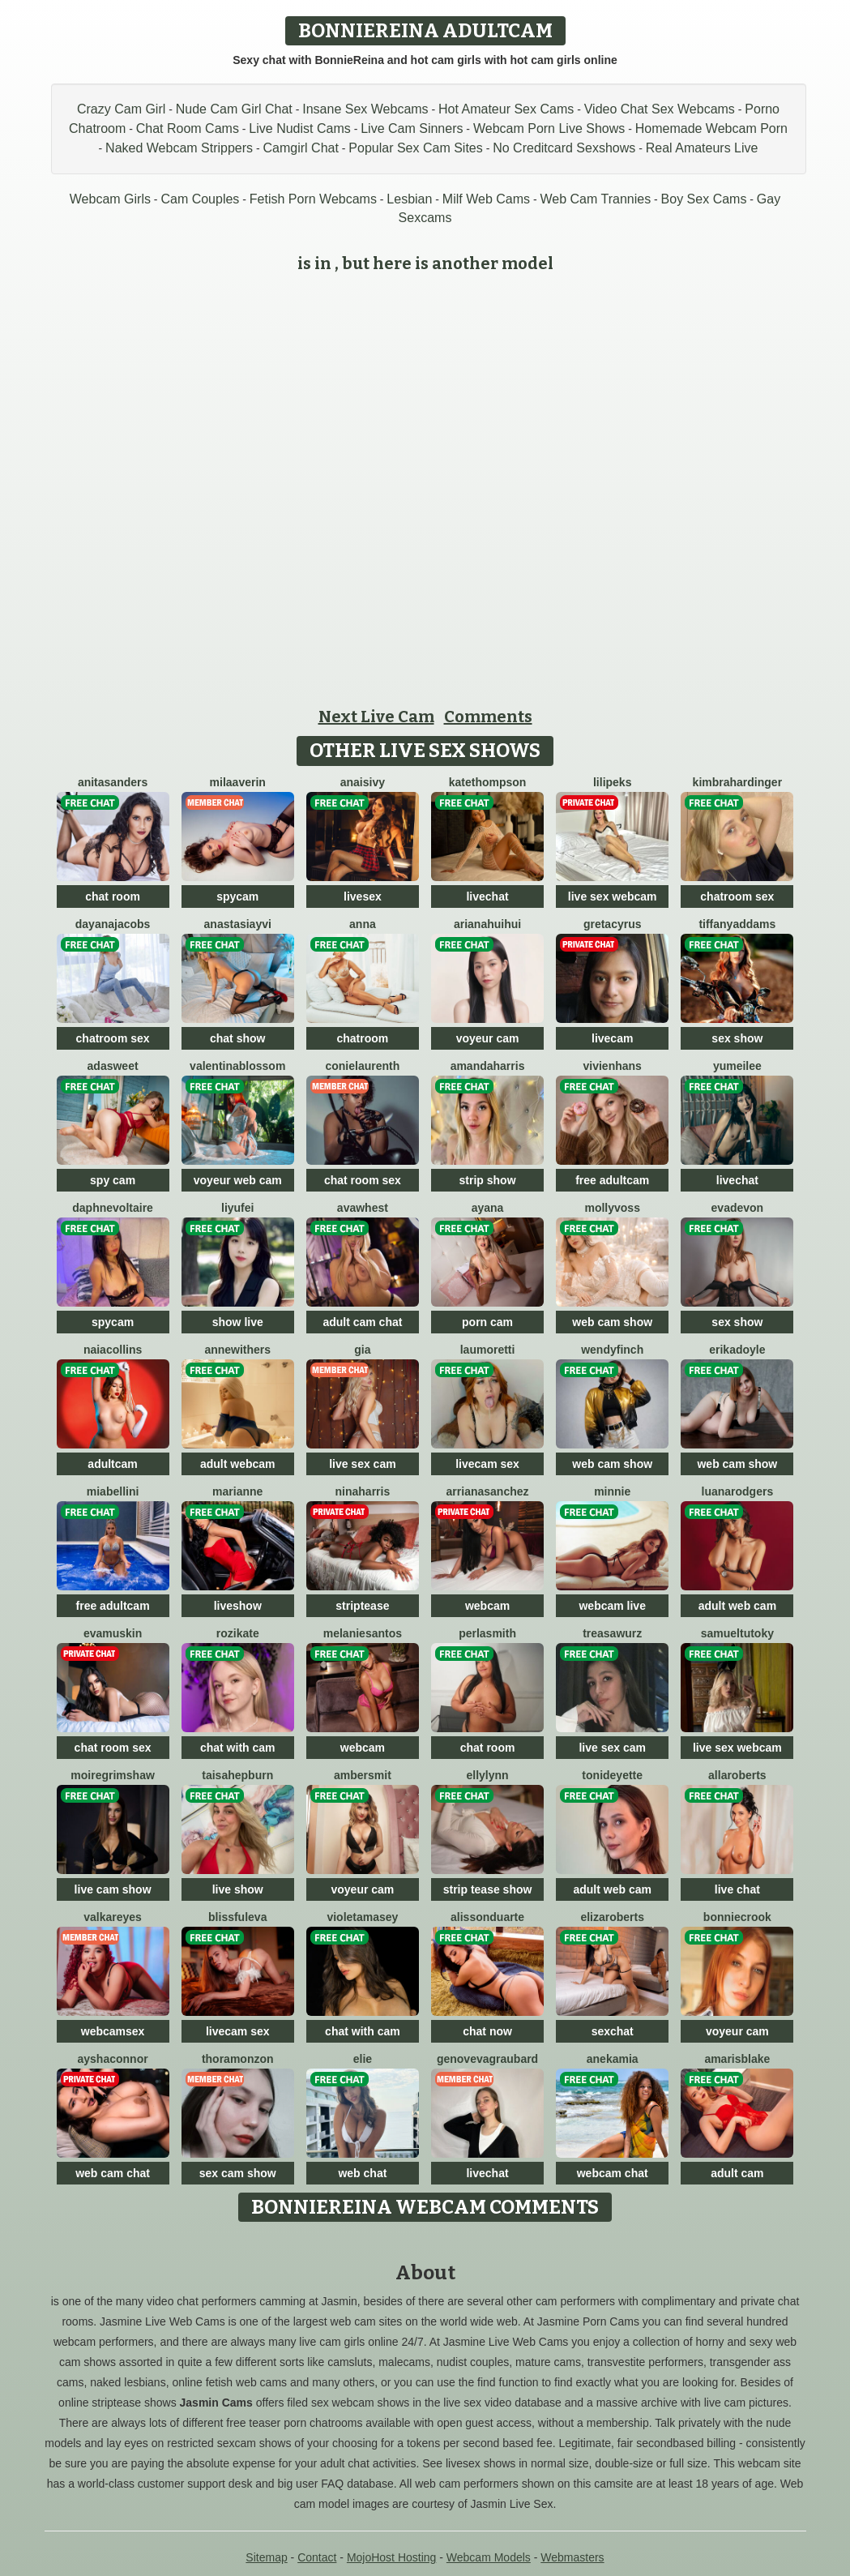  Describe the element at coordinates (238, 1463) in the screenshot. I see `adult webcam` at that location.